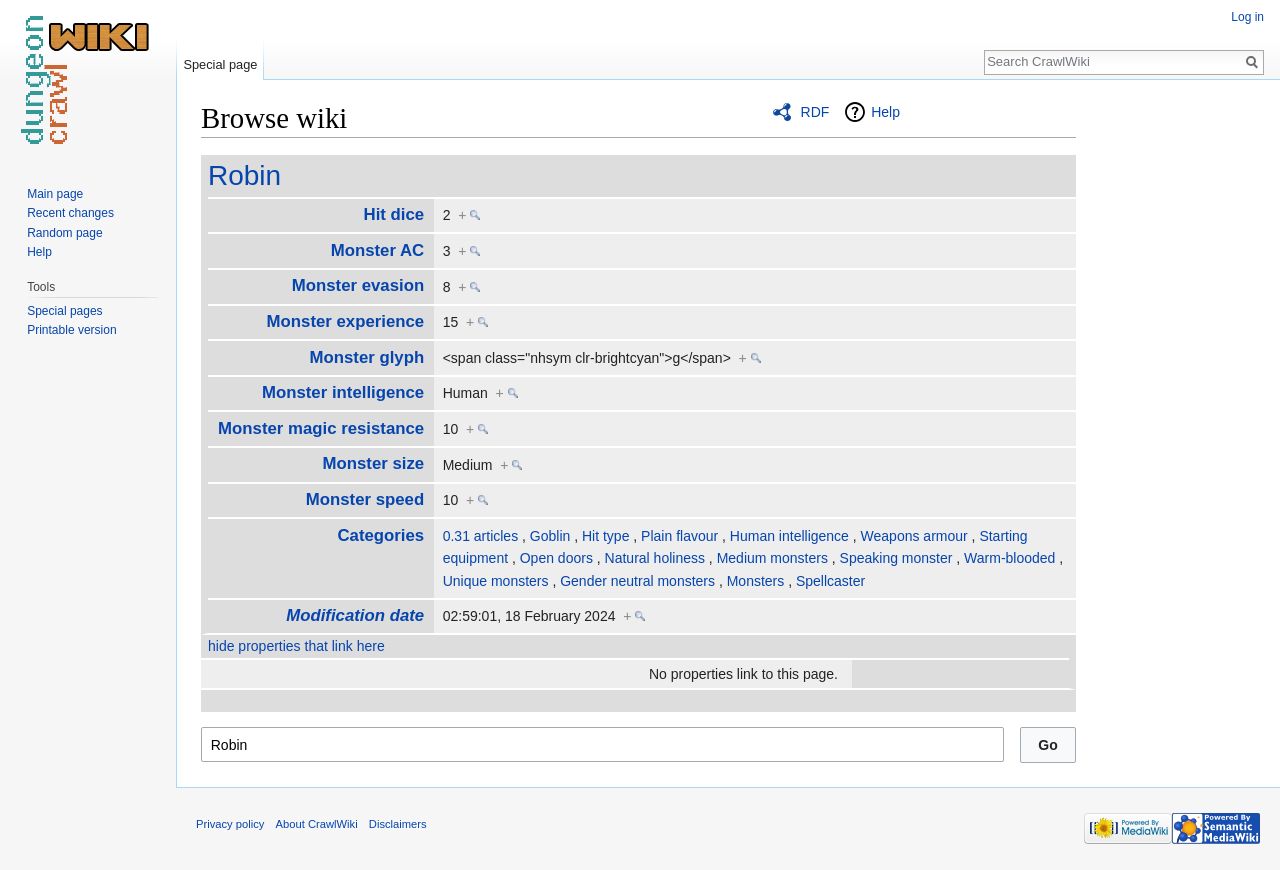  Describe the element at coordinates (355, 615) in the screenshot. I see `Modification date` at that location.